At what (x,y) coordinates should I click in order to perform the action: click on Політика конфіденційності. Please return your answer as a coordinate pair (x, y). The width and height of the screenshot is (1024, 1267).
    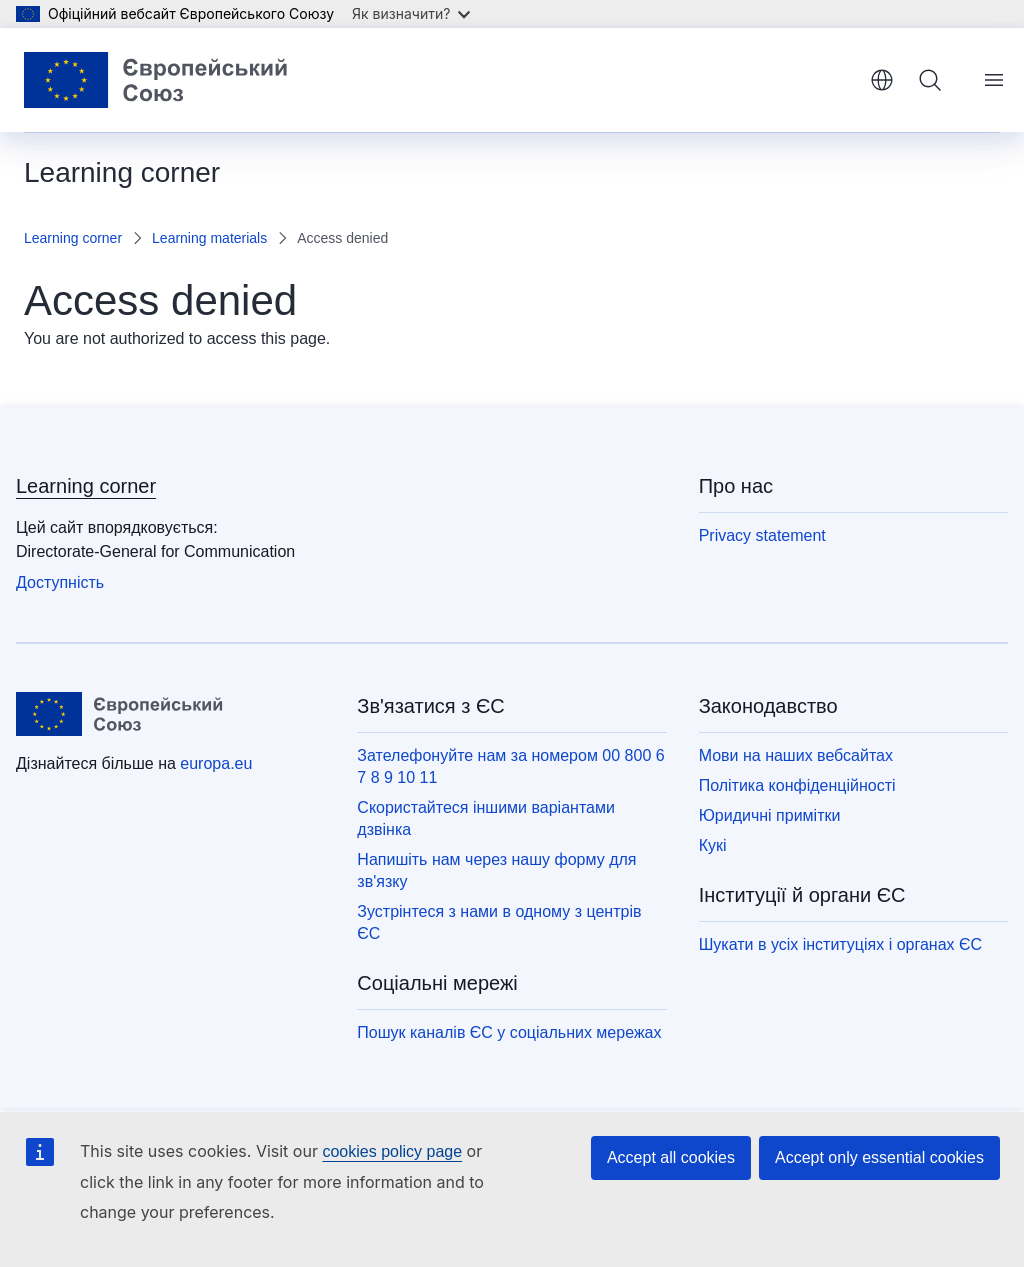
    Looking at the image, I should click on (797, 785).